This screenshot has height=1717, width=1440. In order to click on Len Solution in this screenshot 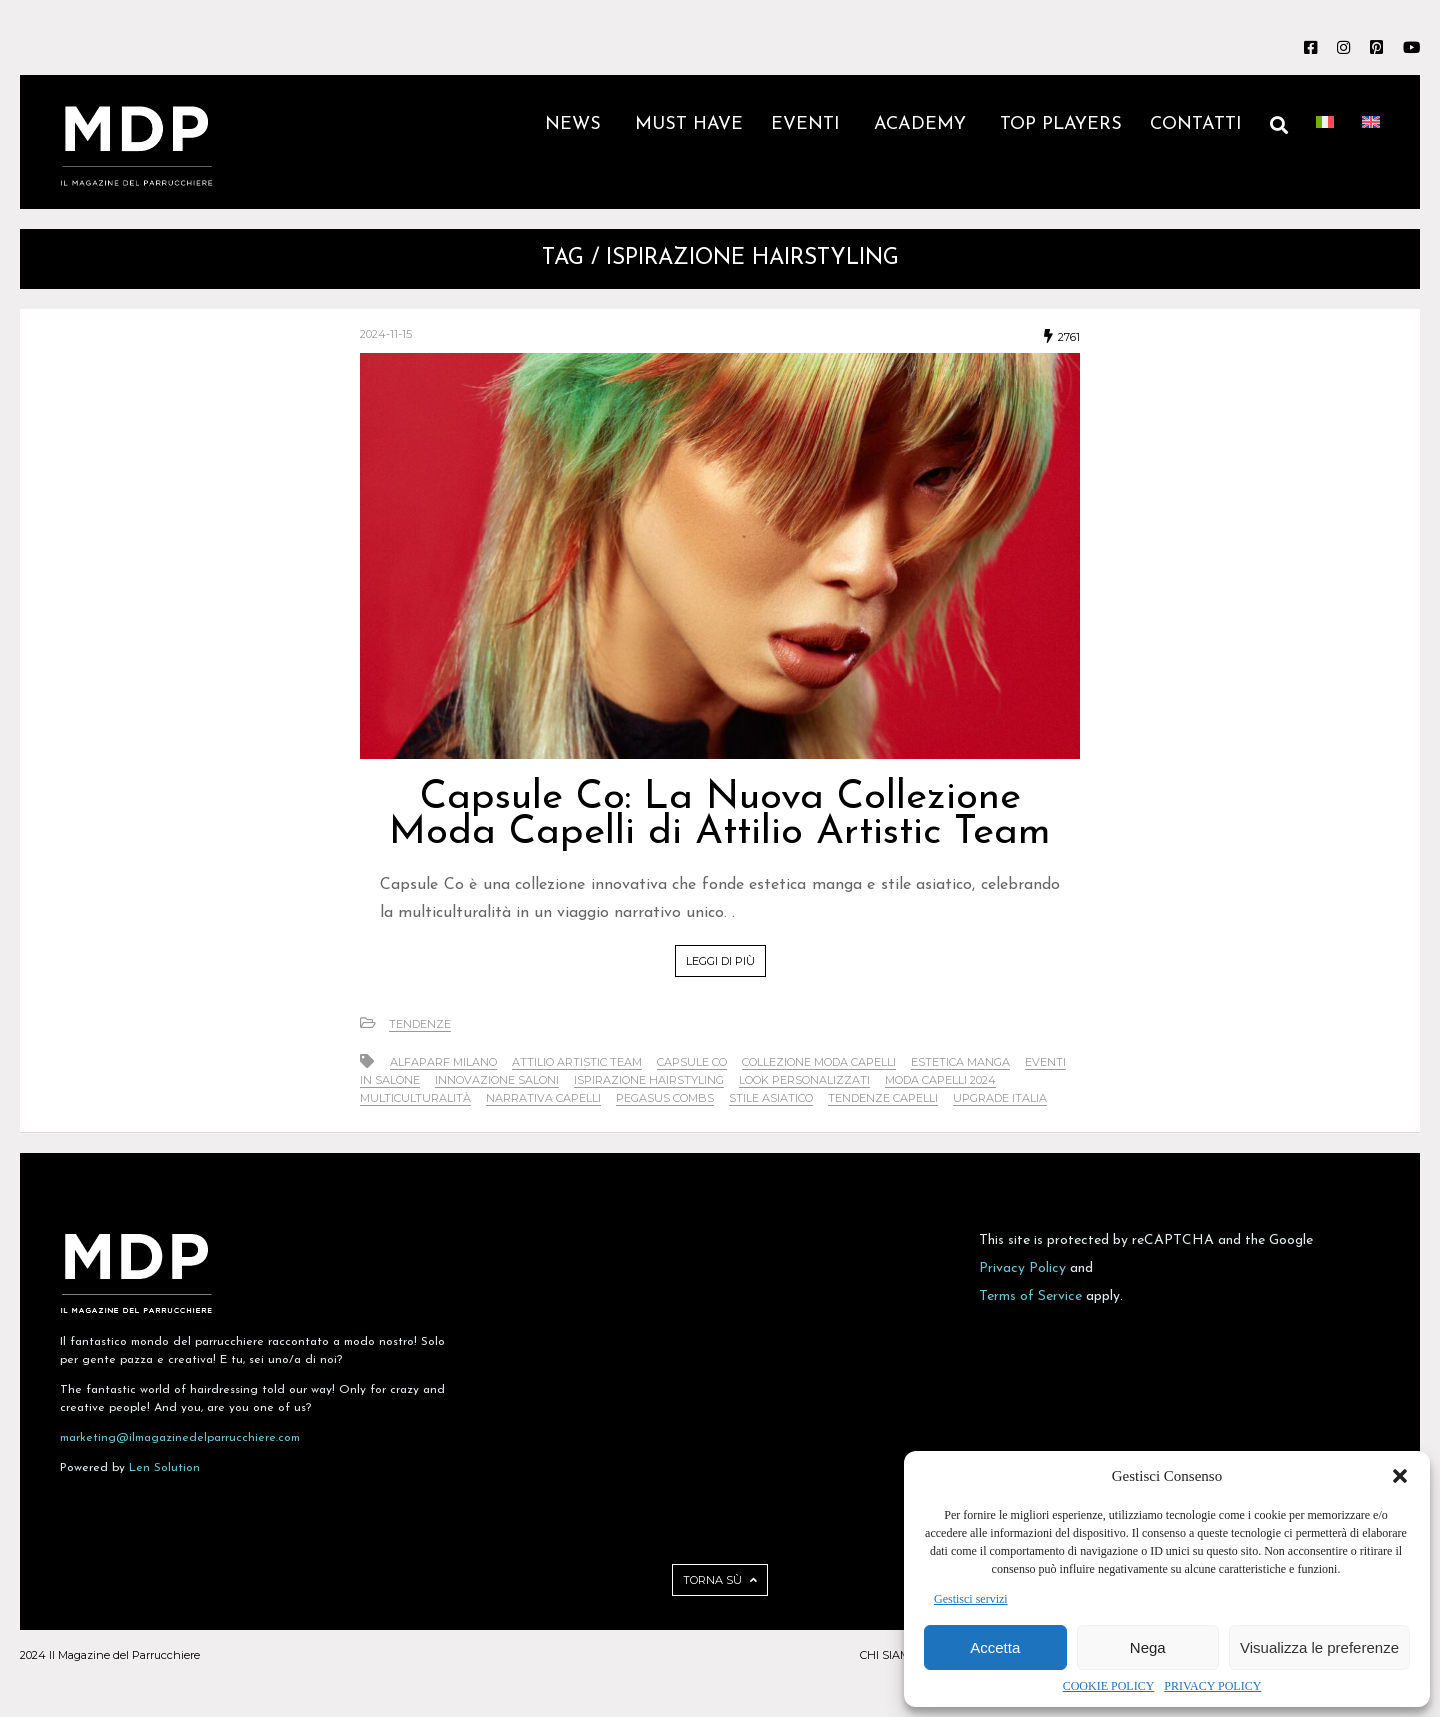, I will do `click(164, 1468)`.